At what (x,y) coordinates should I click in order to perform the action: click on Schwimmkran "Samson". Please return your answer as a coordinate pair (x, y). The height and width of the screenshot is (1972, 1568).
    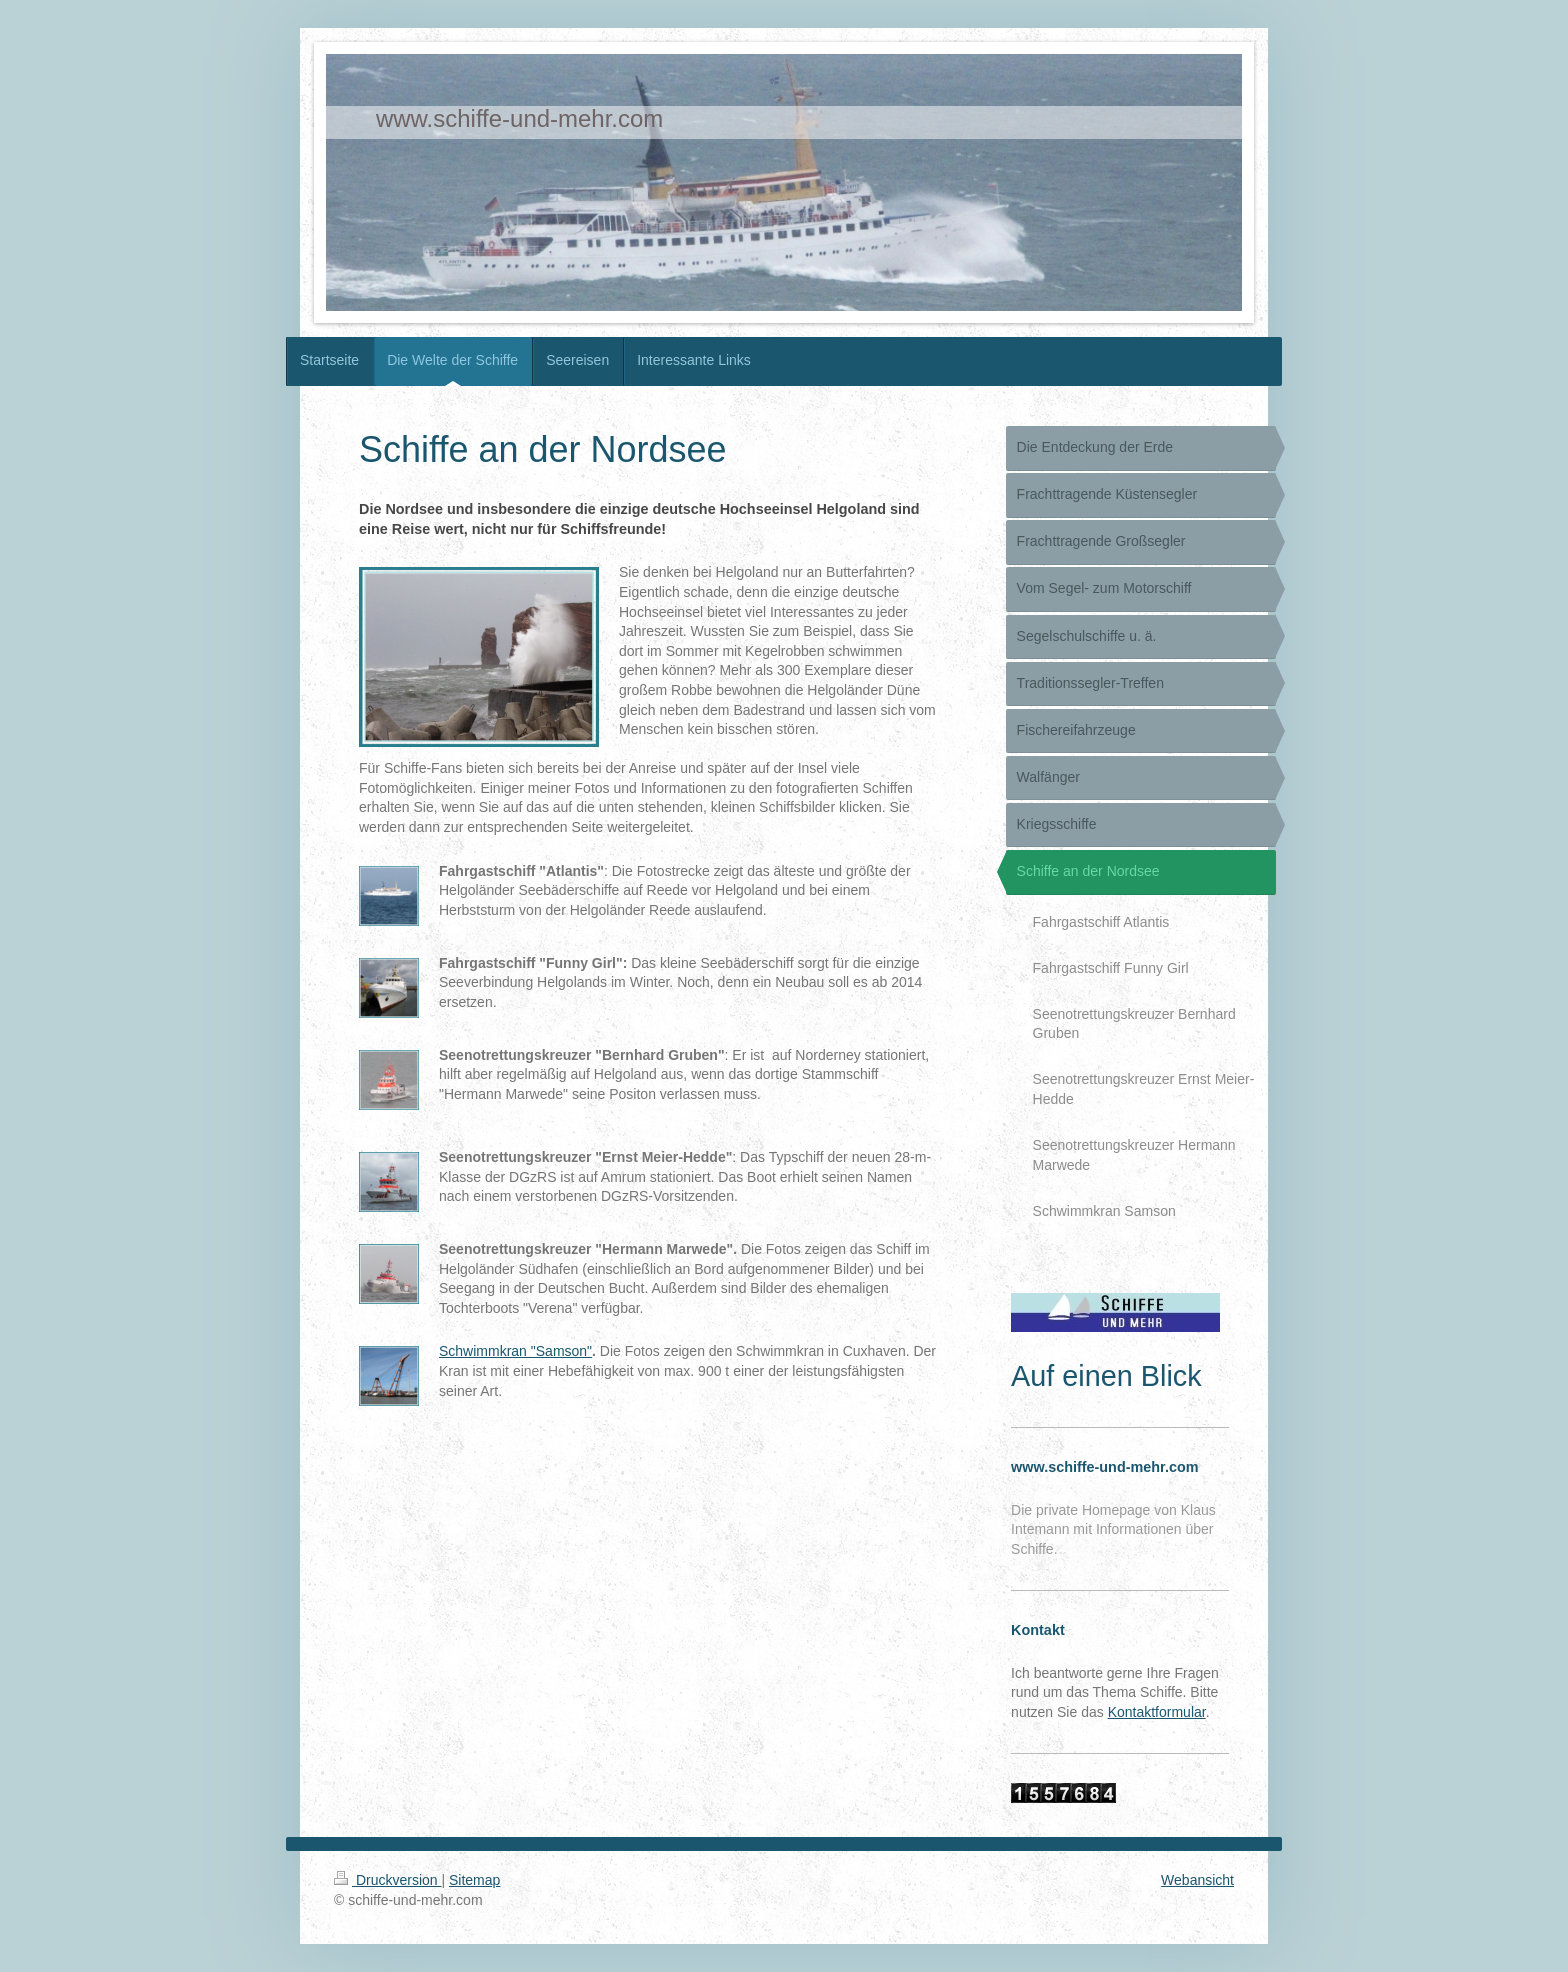
    Looking at the image, I should click on (515, 1351).